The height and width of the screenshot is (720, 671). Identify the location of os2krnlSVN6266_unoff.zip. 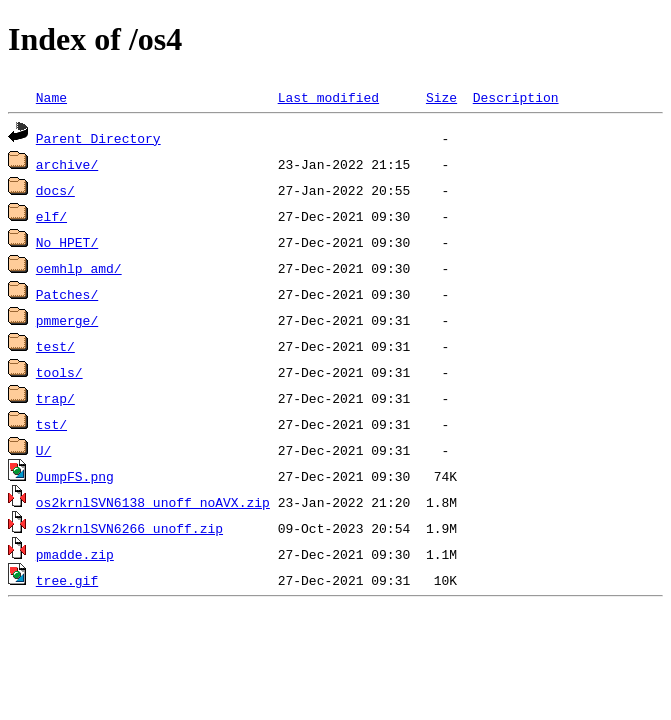
(129, 528).